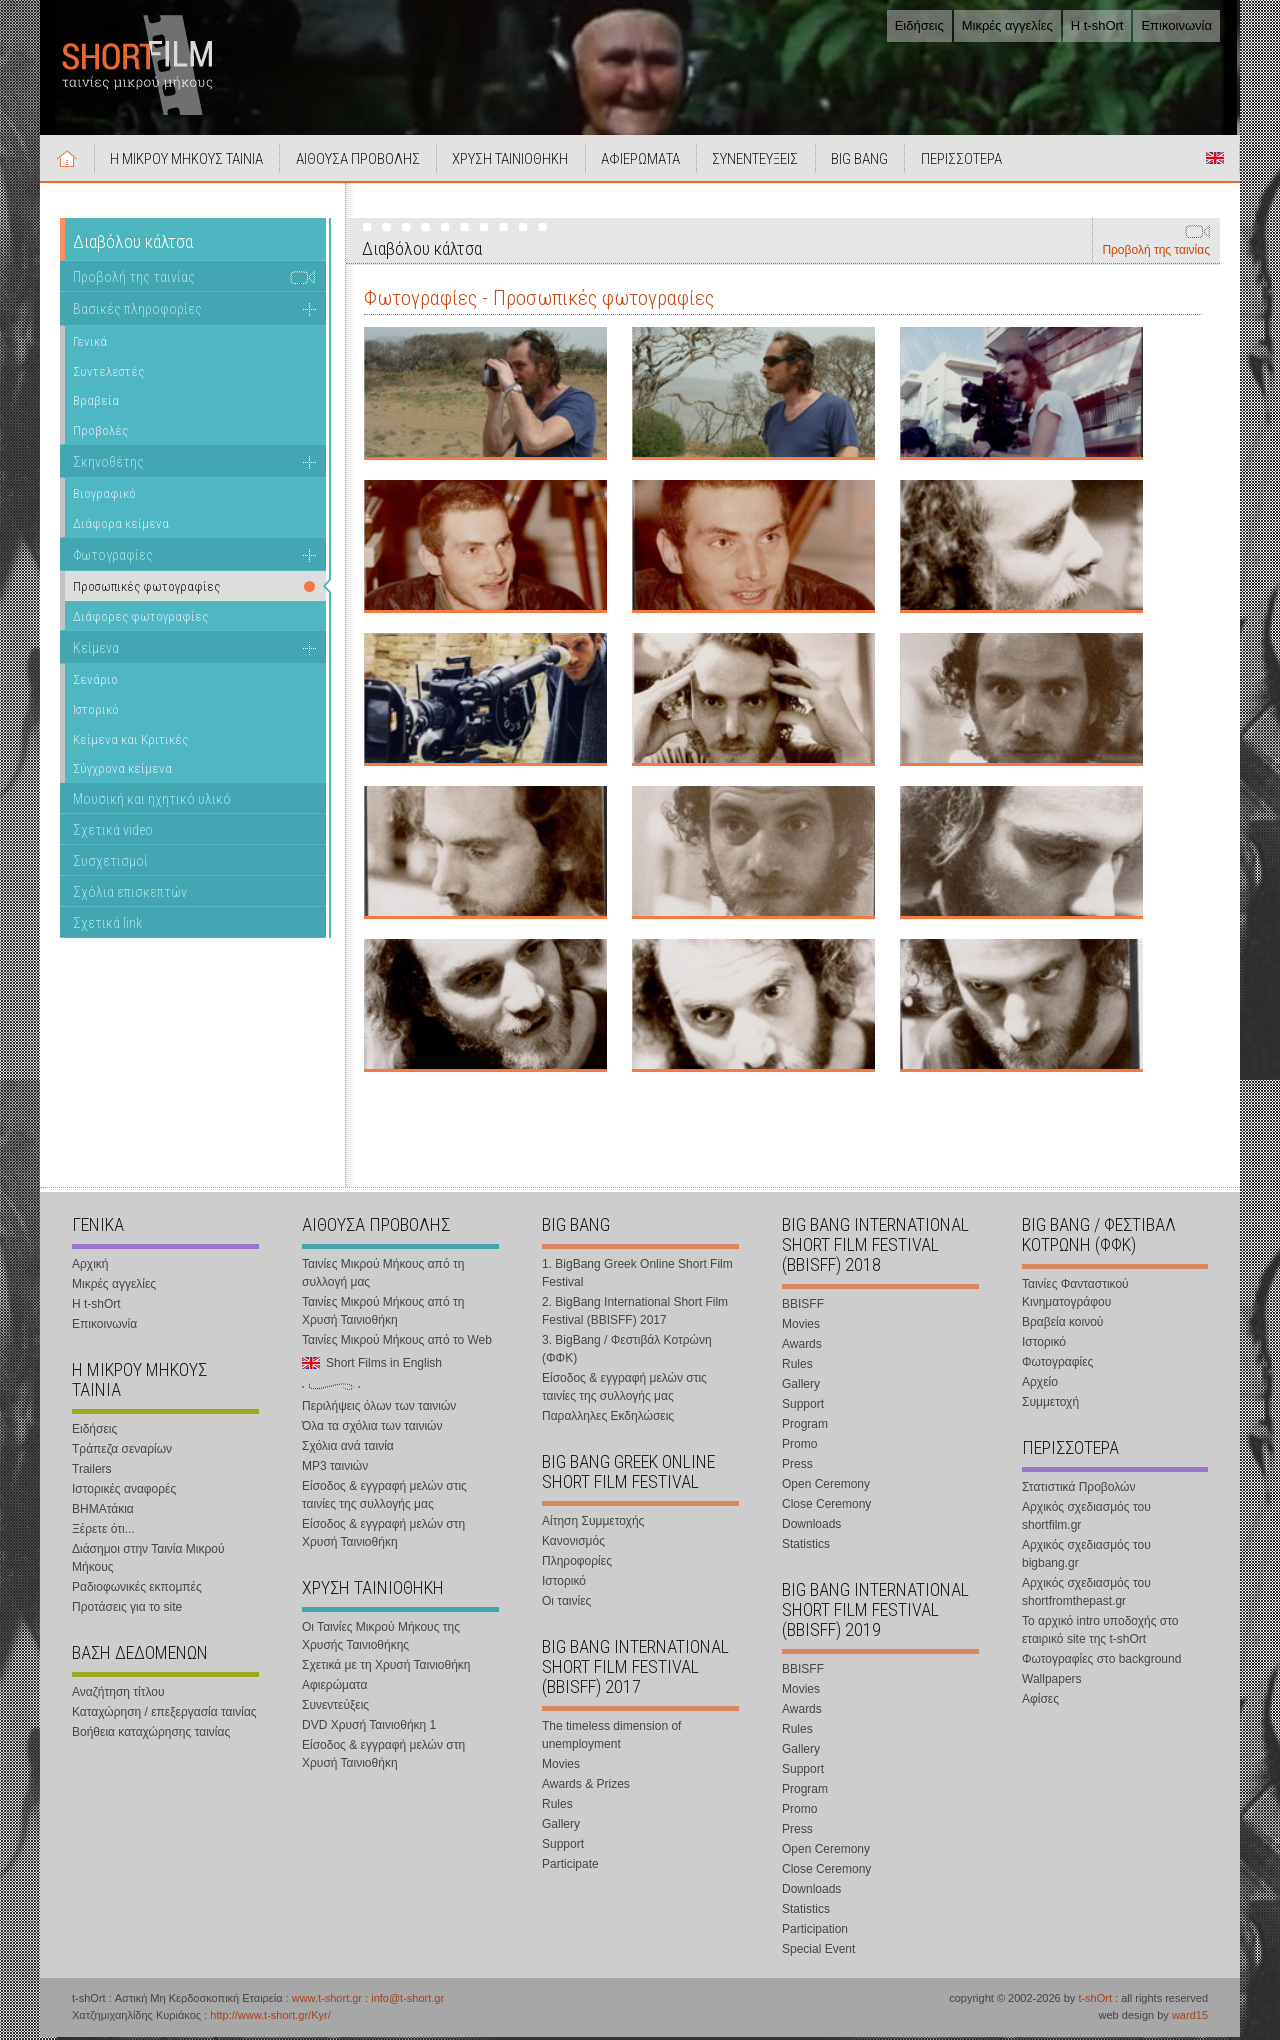 The height and width of the screenshot is (2040, 1280). Describe the element at coordinates (379, 1409) in the screenshot. I see `Περιλήψεις όλων των ταινιών` at that location.